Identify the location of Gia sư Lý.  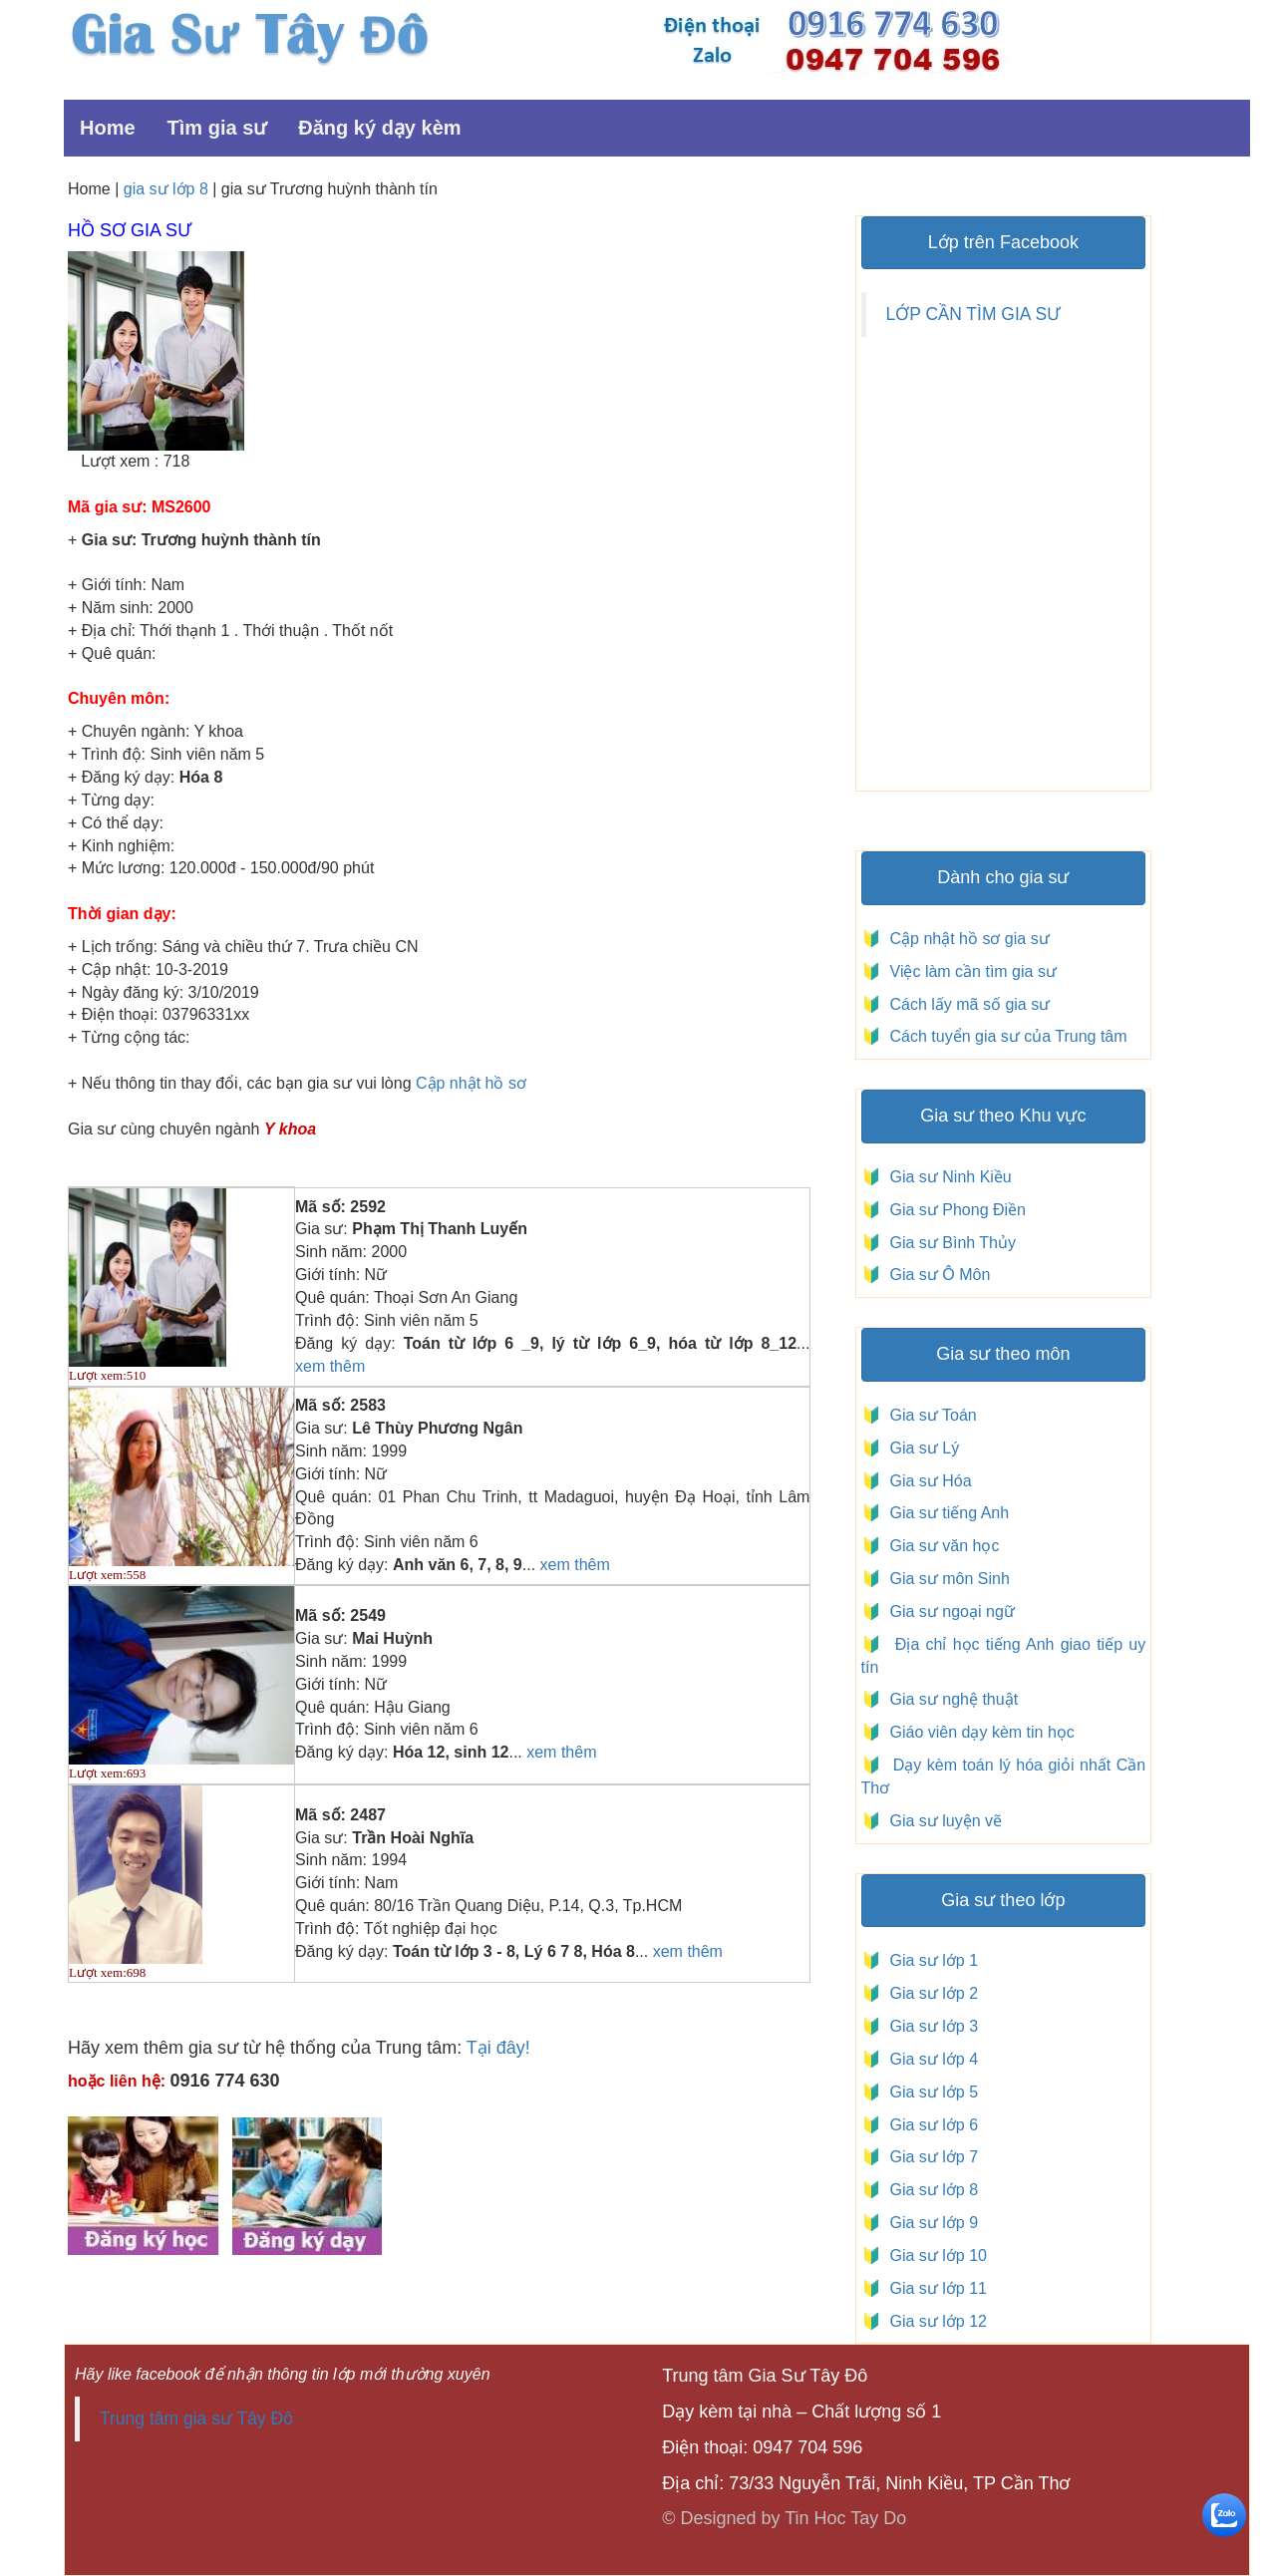
(920, 1448).